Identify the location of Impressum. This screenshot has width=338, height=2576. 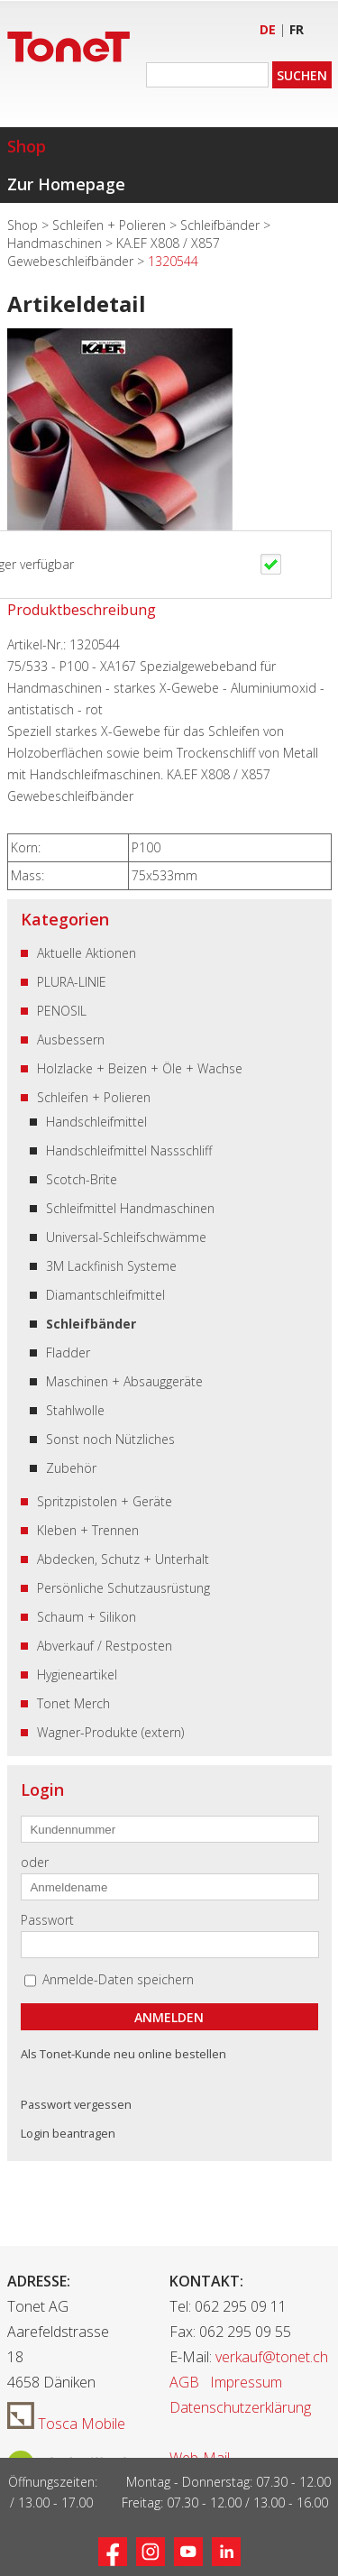
(246, 2382).